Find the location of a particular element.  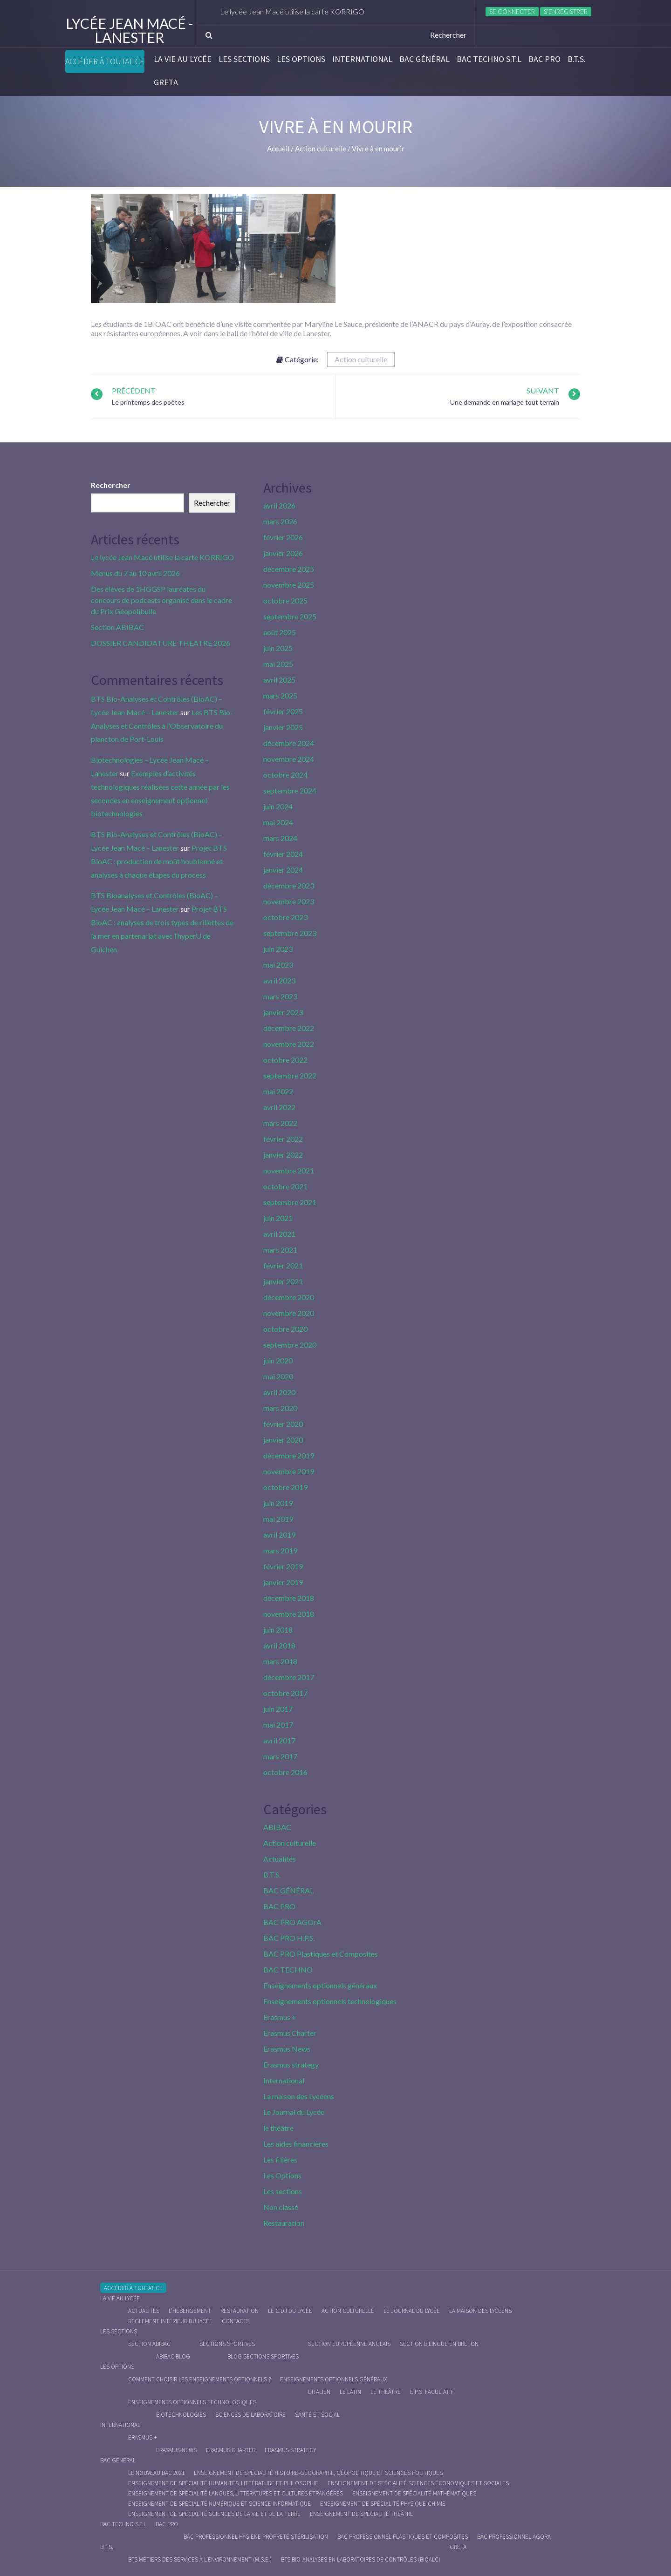

Erasmus News is located at coordinates (286, 2048).